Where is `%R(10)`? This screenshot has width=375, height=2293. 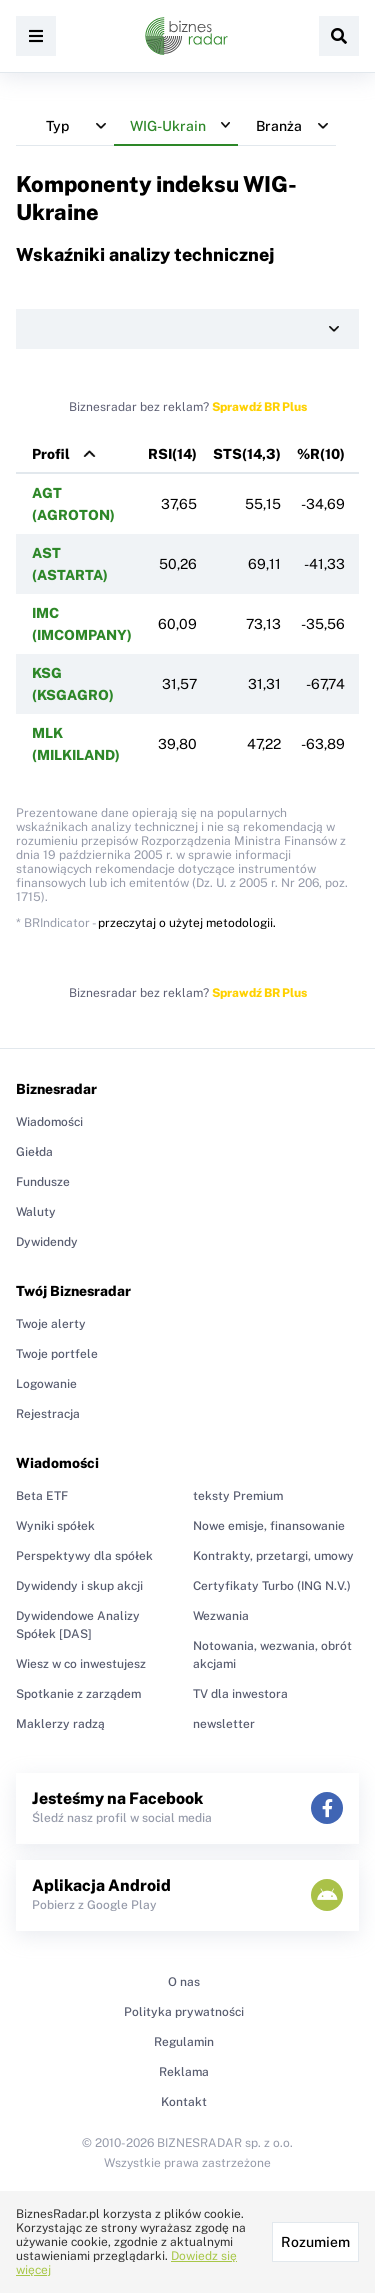 %R(10) is located at coordinates (321, 454).